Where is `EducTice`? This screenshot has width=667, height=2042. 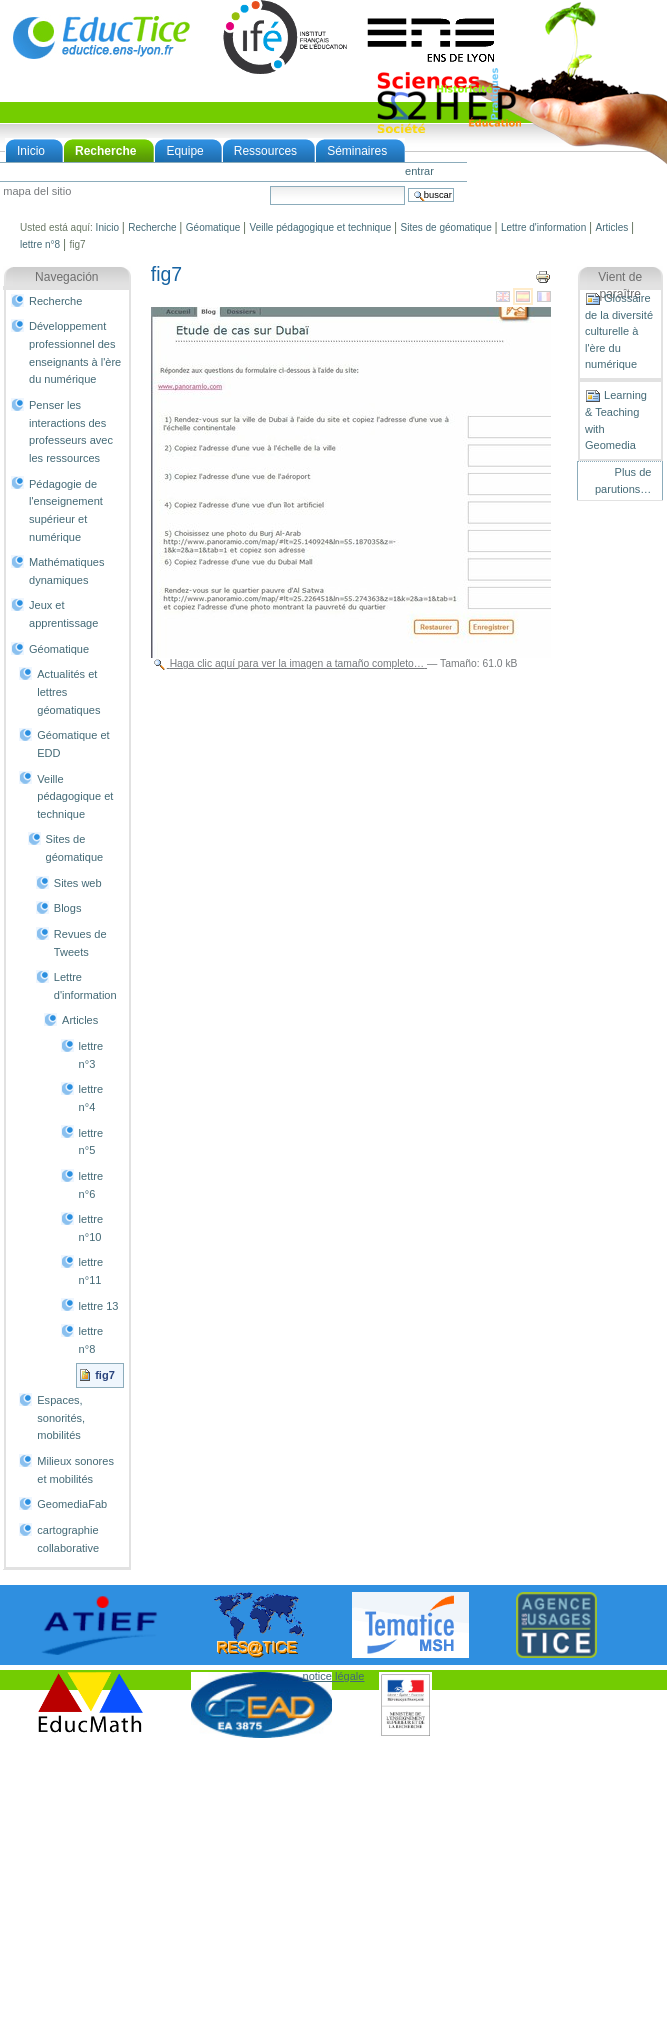 EducTice is located at coordinates (101, 37).